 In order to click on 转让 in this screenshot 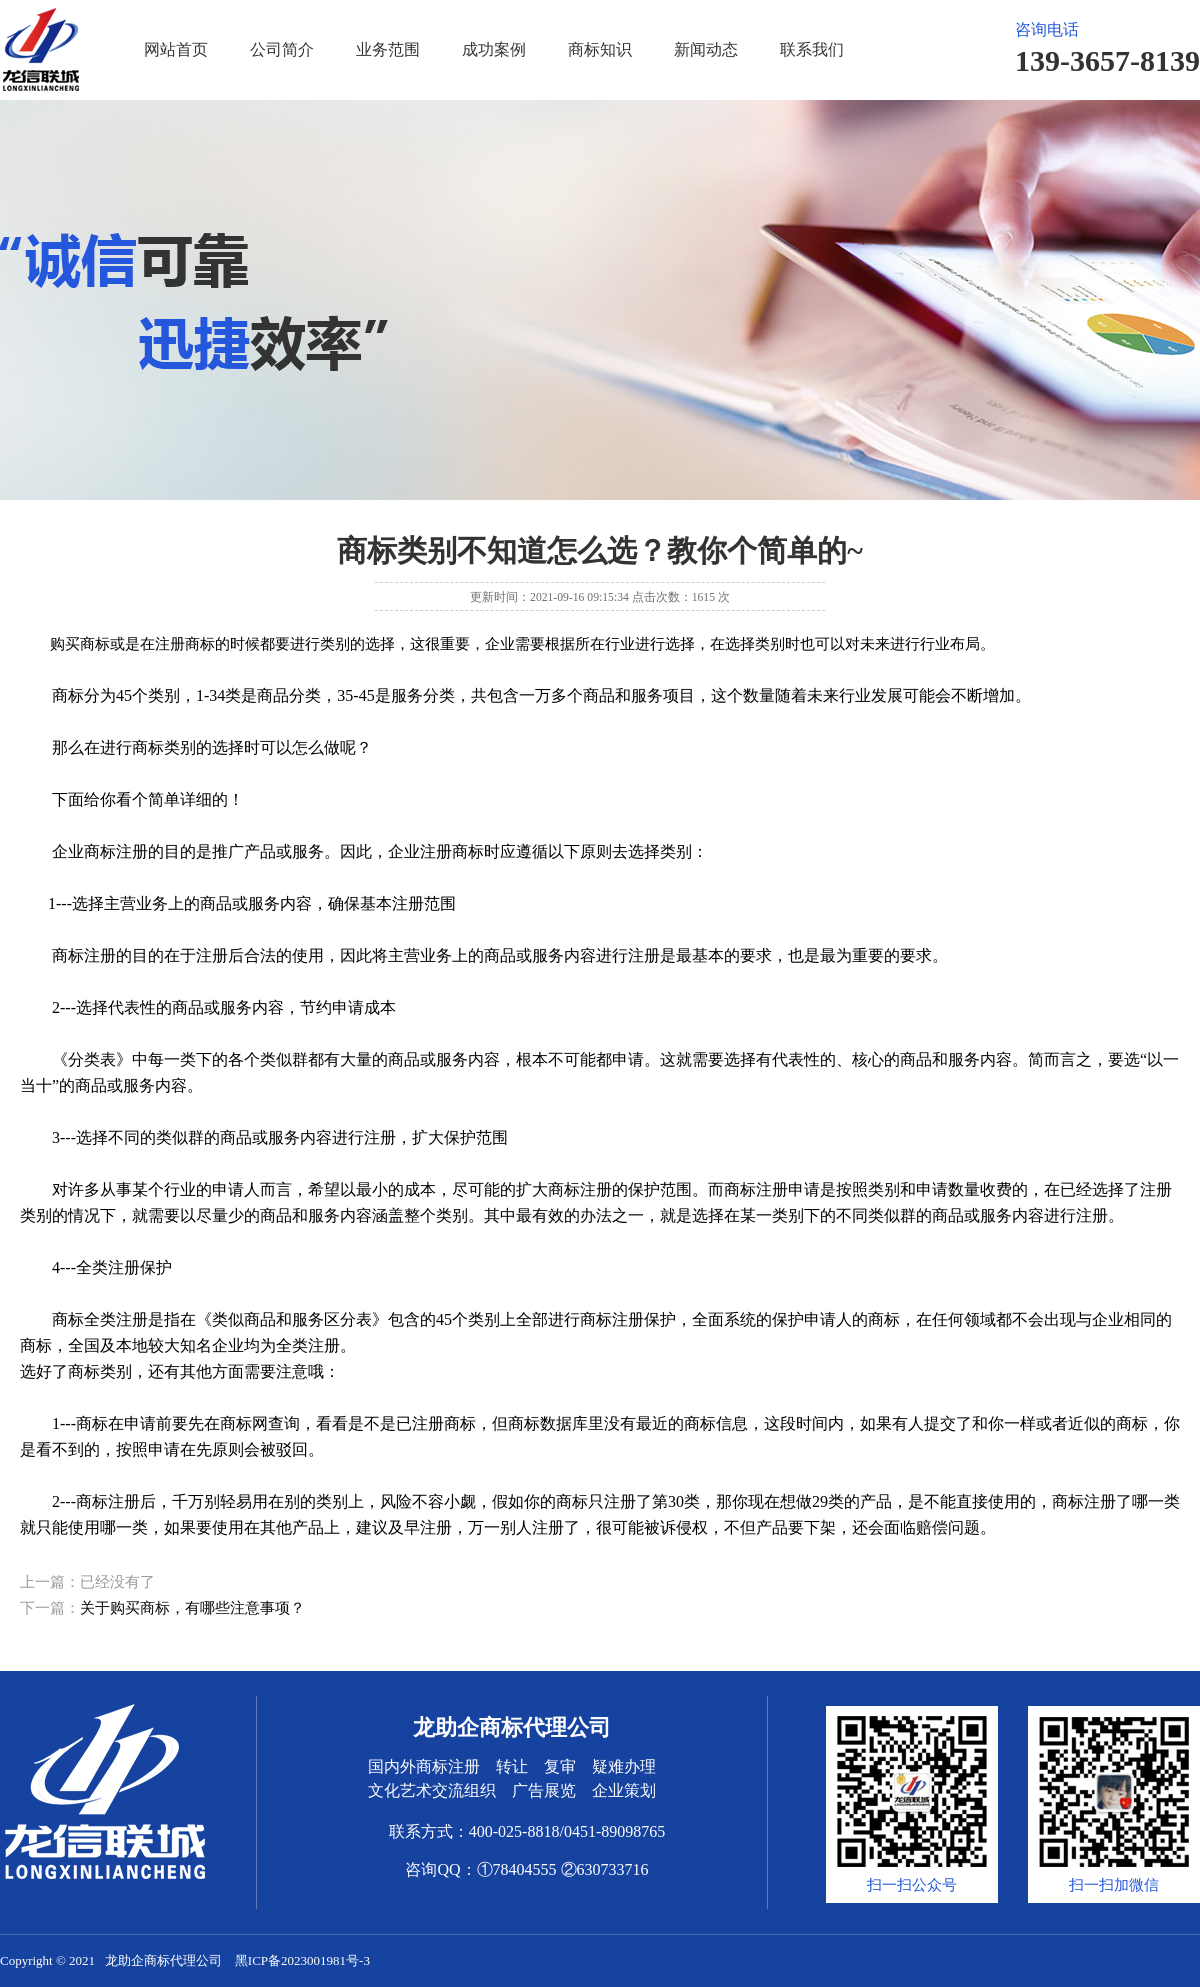, I will do `click(512, 1766)`.